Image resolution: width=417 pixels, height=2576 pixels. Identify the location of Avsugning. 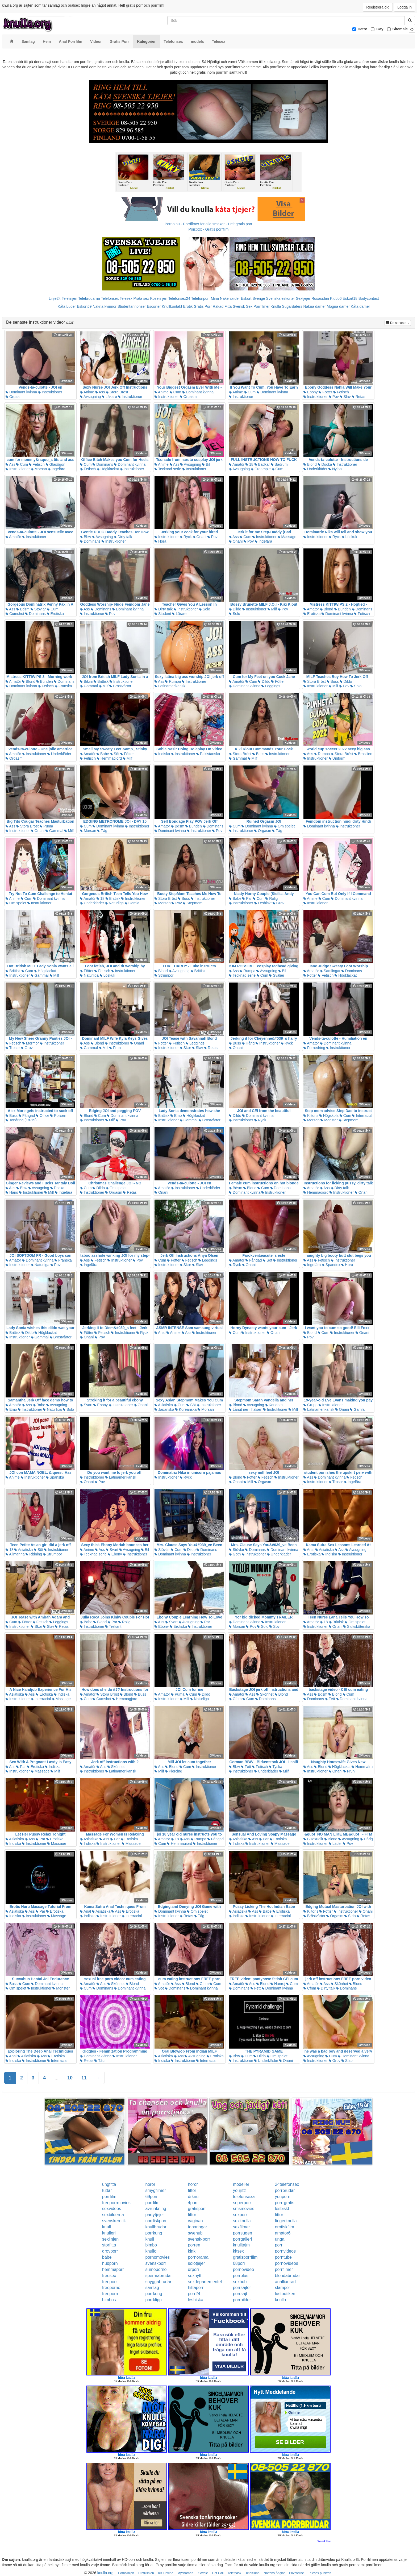
(90, 396).